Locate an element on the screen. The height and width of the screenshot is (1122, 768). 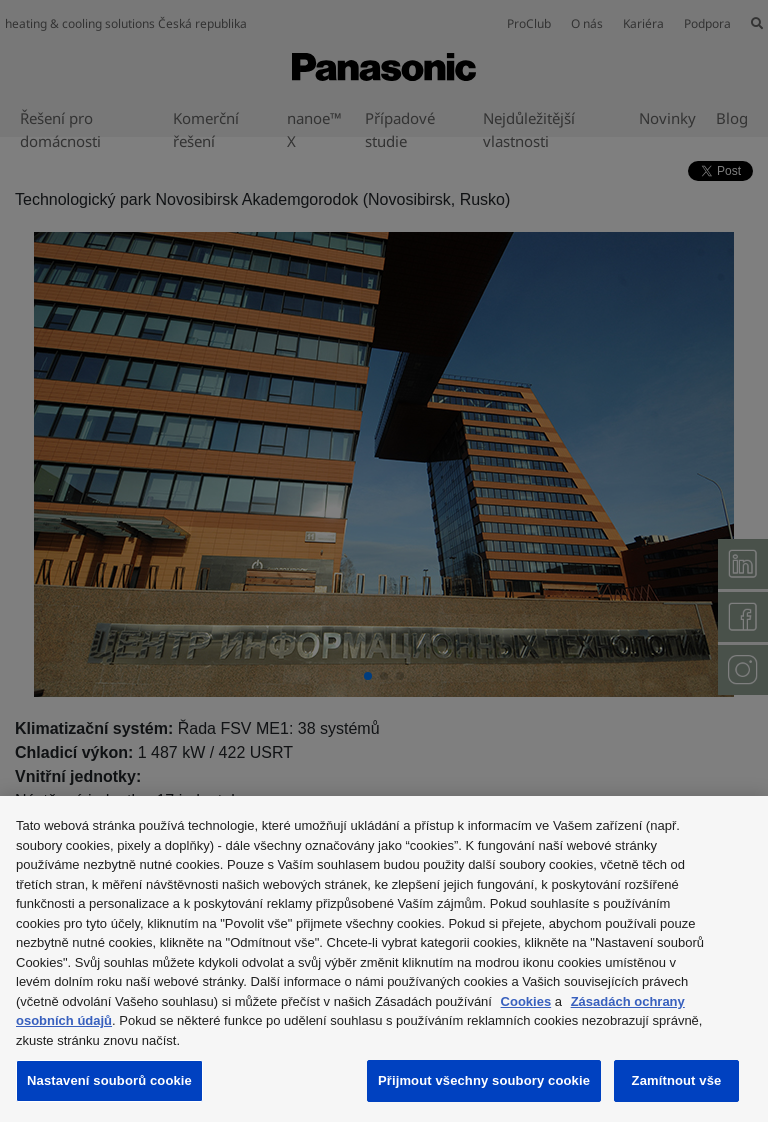
[region] is located at coordinates (384, 959).